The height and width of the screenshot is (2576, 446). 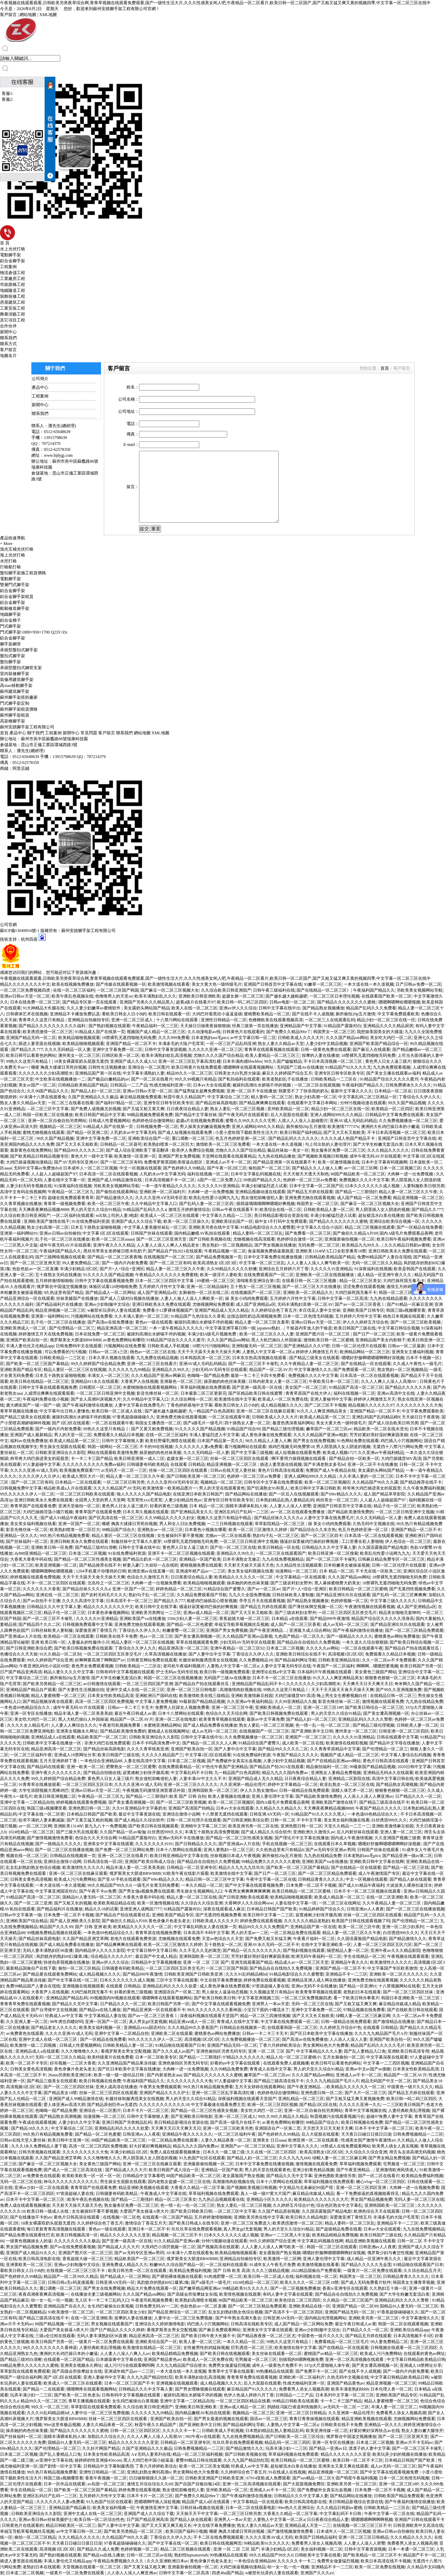 I want to click on 综合精品久久久久久97, so click(x=112, y=1956).